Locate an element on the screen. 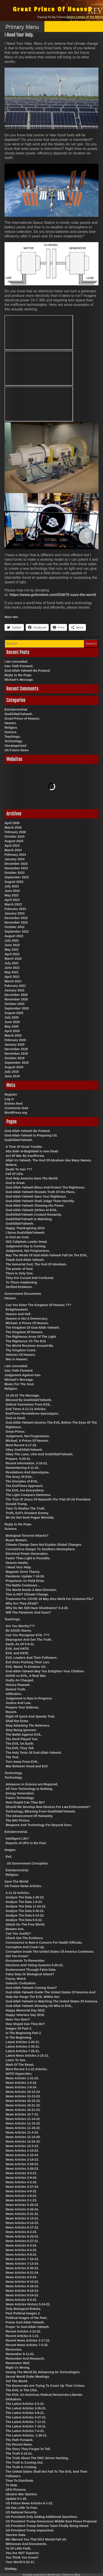 This screenshot has width=103, height=2576. Have You Seen? is located at coordinates (18, 2019).